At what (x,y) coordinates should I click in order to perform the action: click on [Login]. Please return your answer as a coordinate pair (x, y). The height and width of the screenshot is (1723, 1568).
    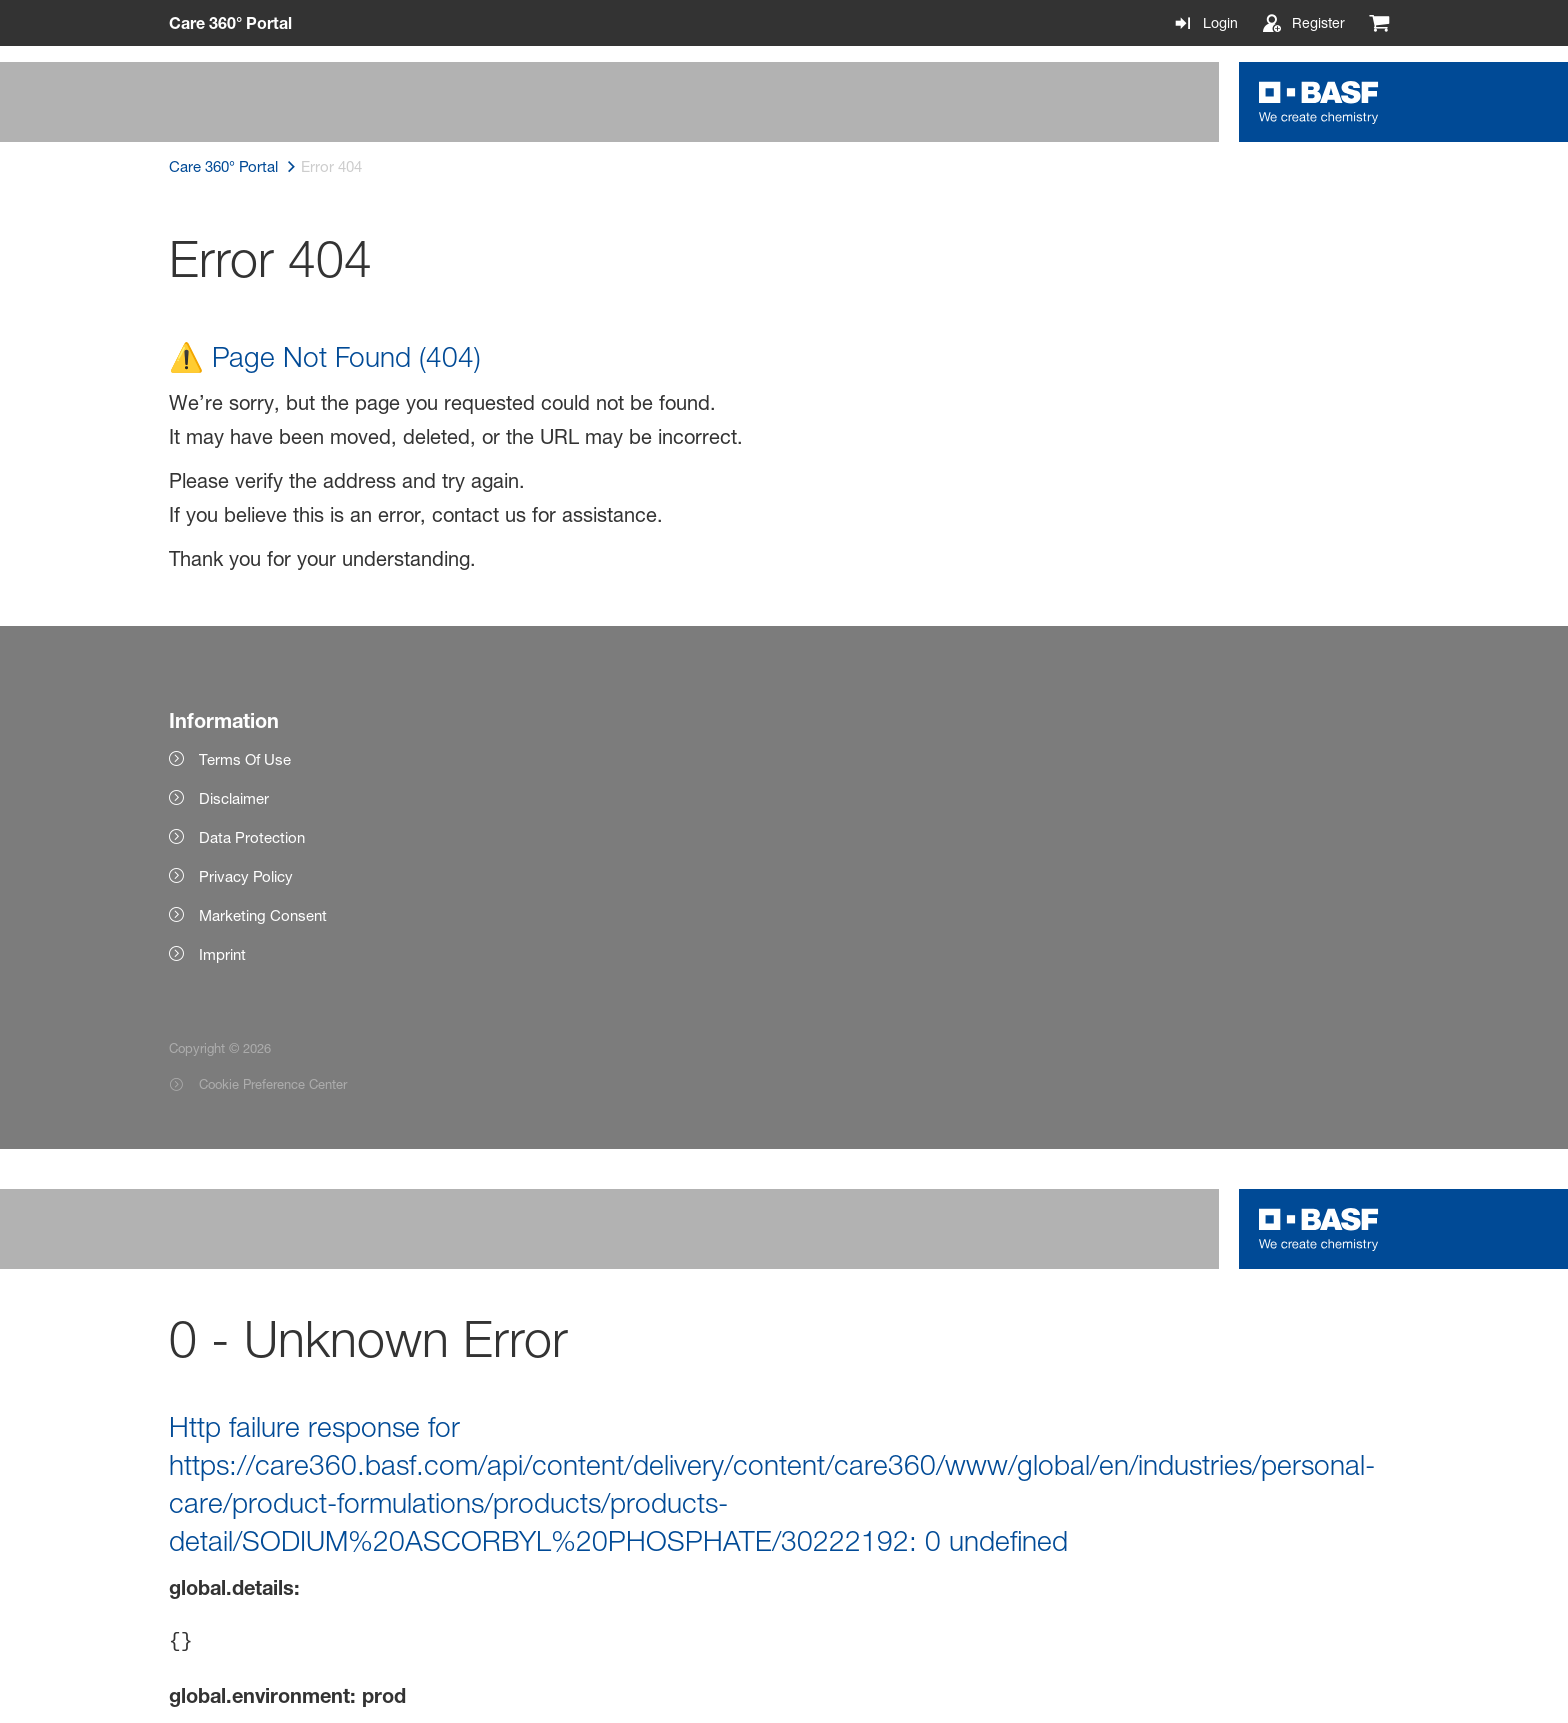
    Looking at the image, I should click on (1205, 23).